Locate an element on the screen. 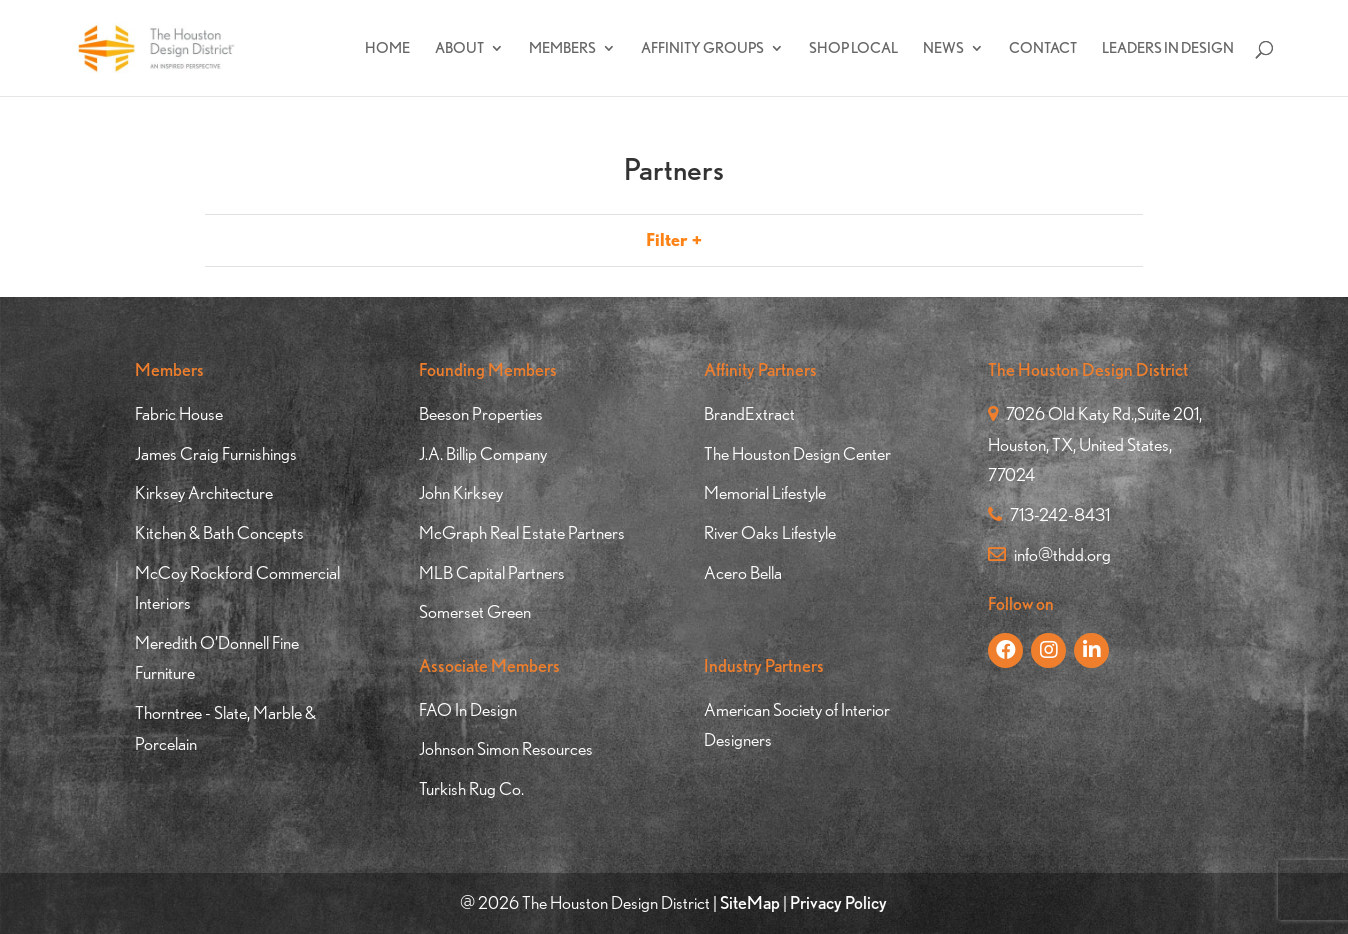 This screenshot has height=934, width=1348. Johnson Simon Resources is located at coordinates (506, 748).